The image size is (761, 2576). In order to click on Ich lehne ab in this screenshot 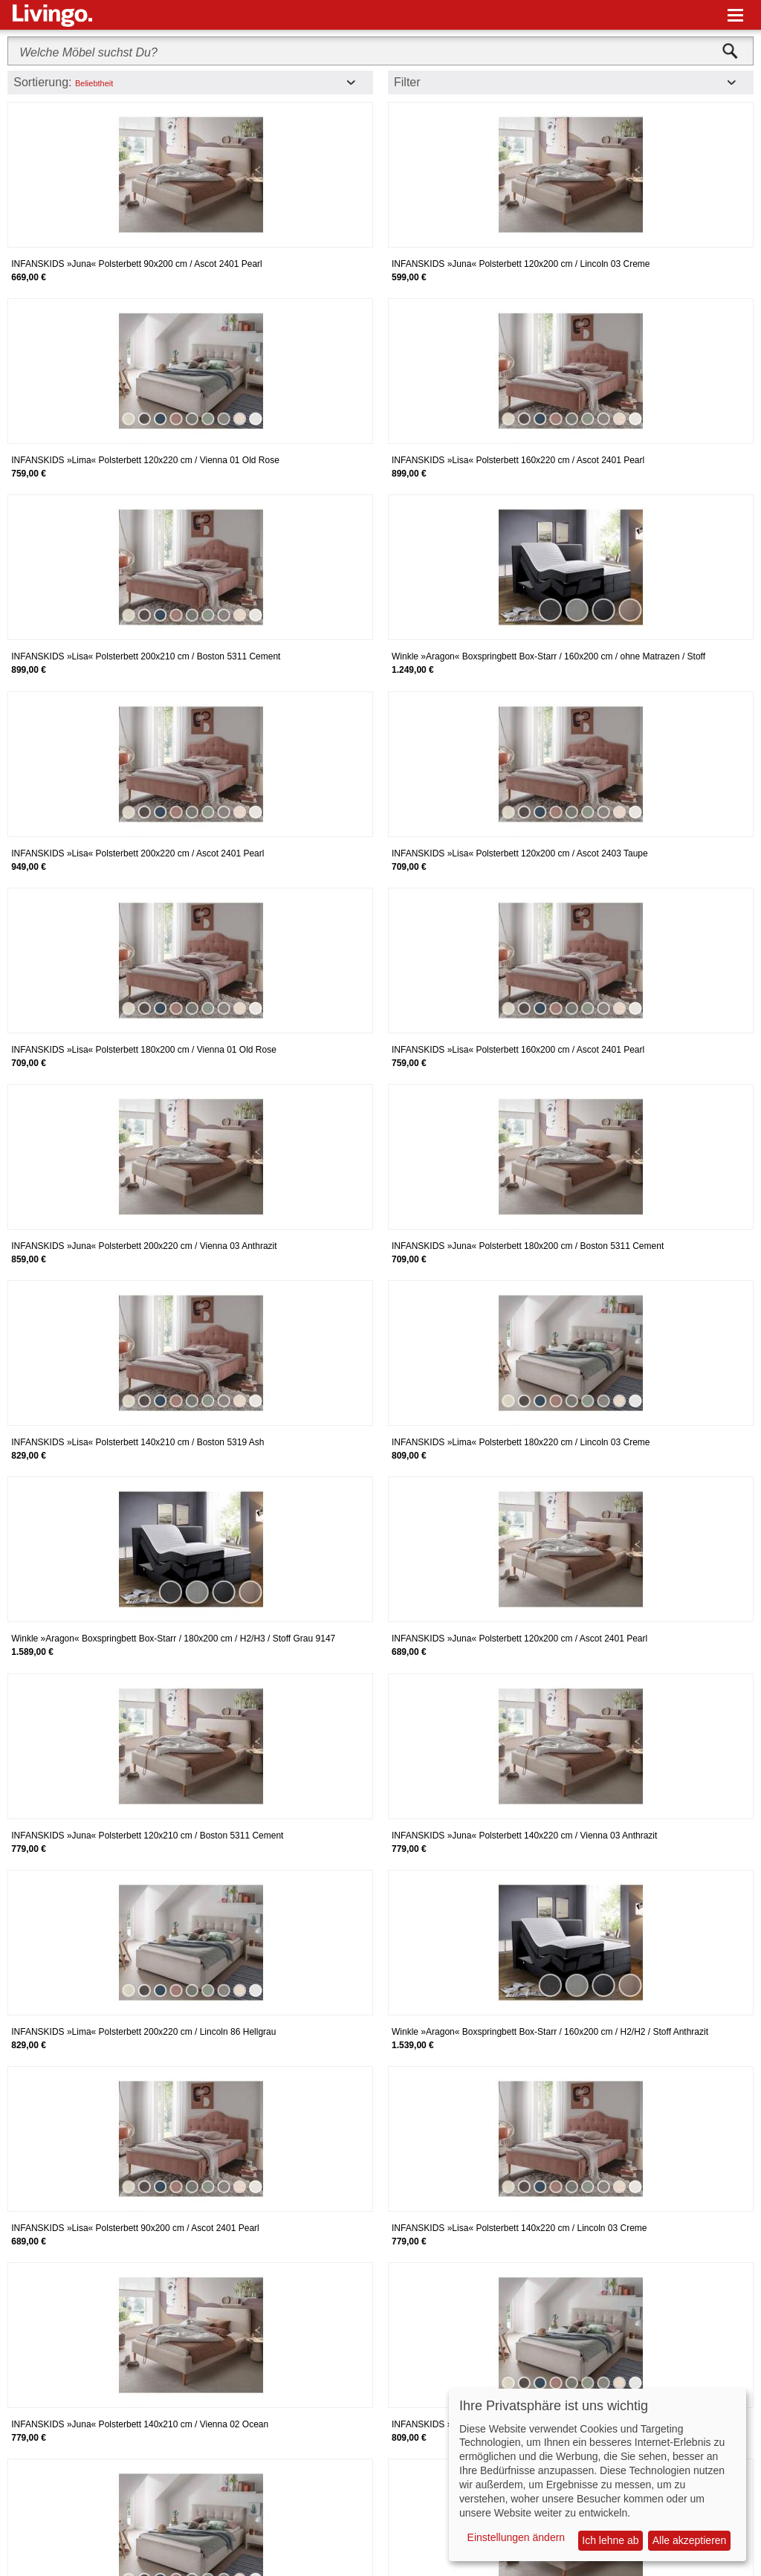, I will do `click(610, 2540)`.